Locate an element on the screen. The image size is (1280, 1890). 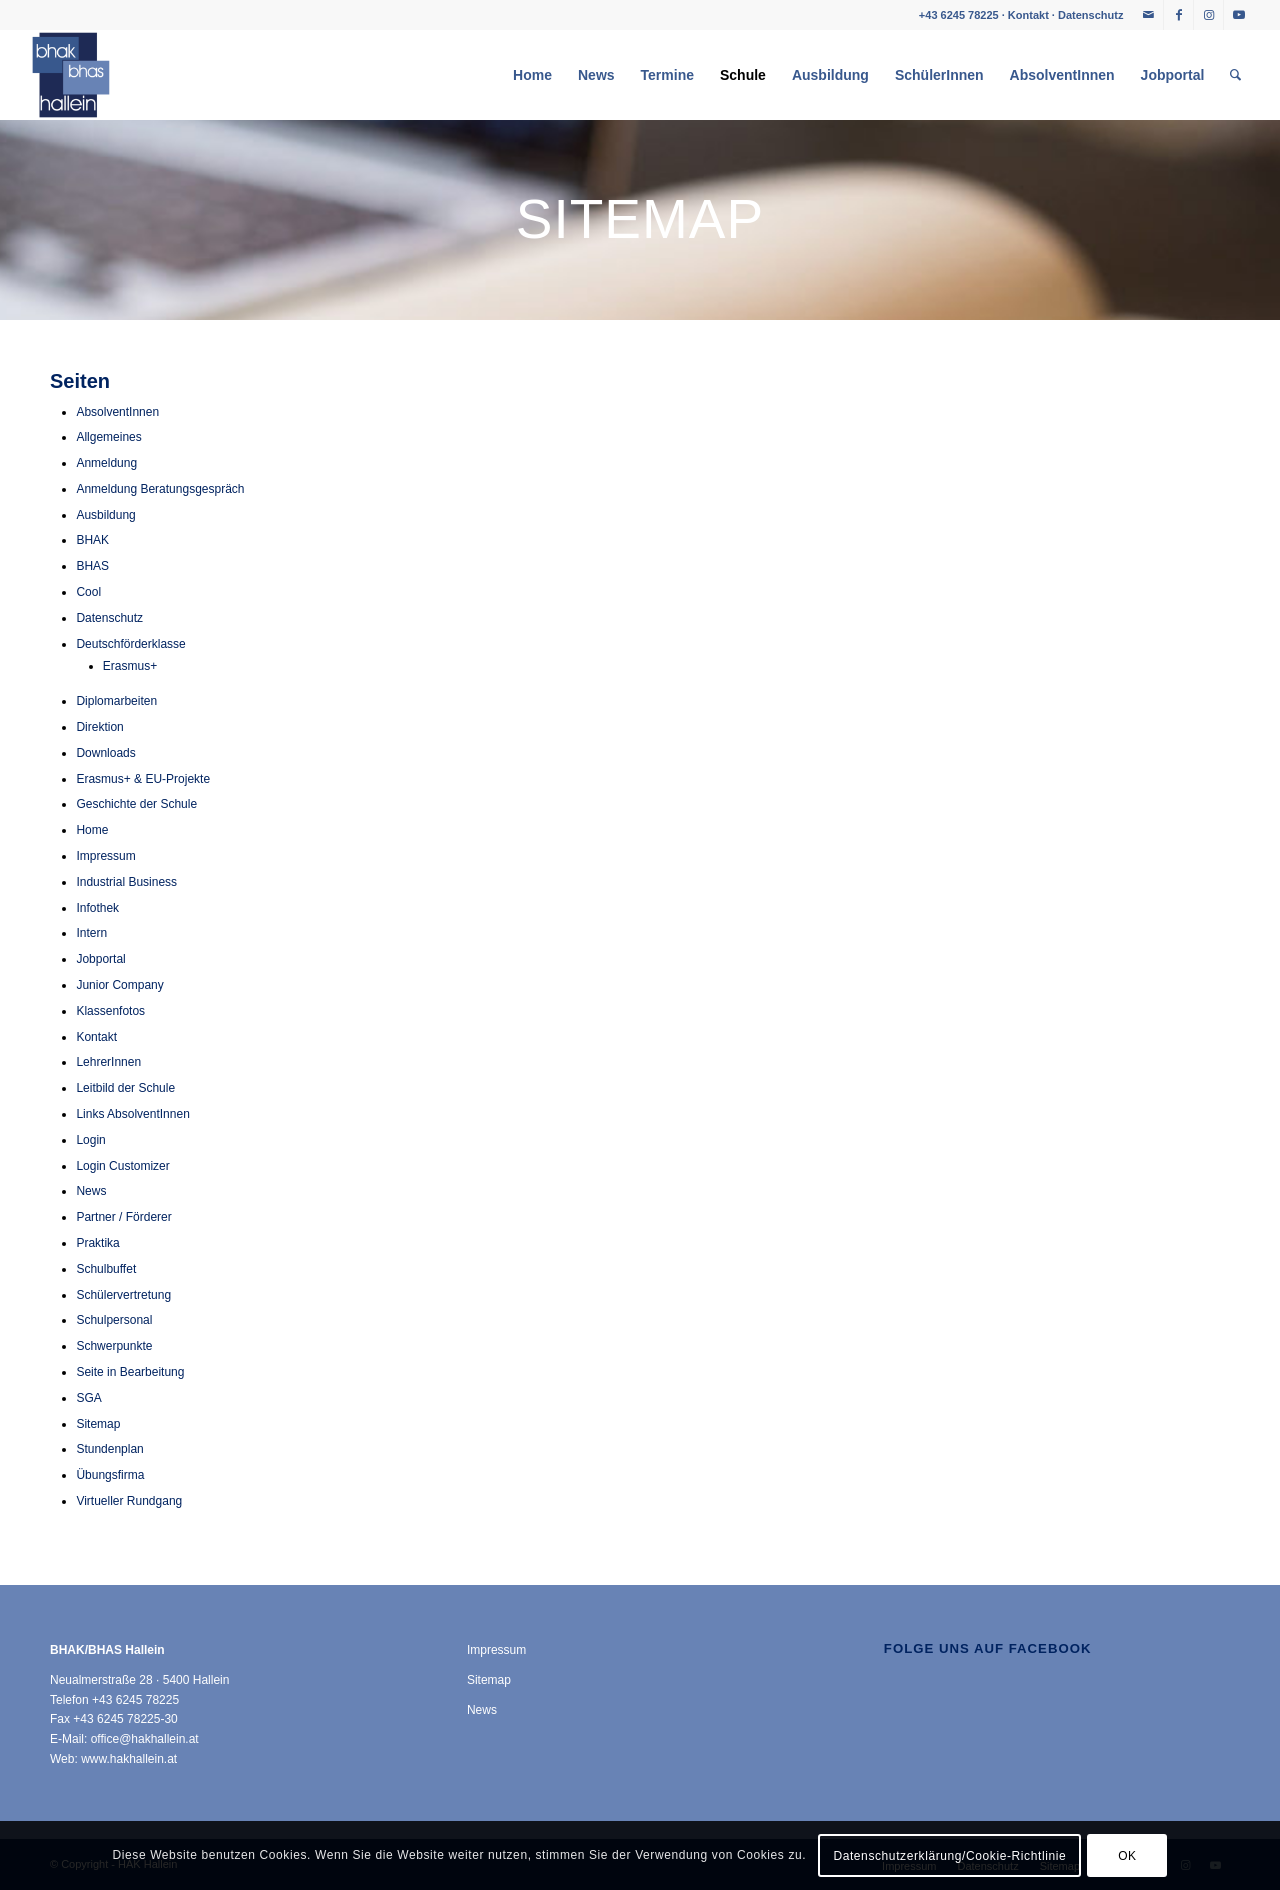
www.hakhallein.at is located at coordinates (129, 1759).